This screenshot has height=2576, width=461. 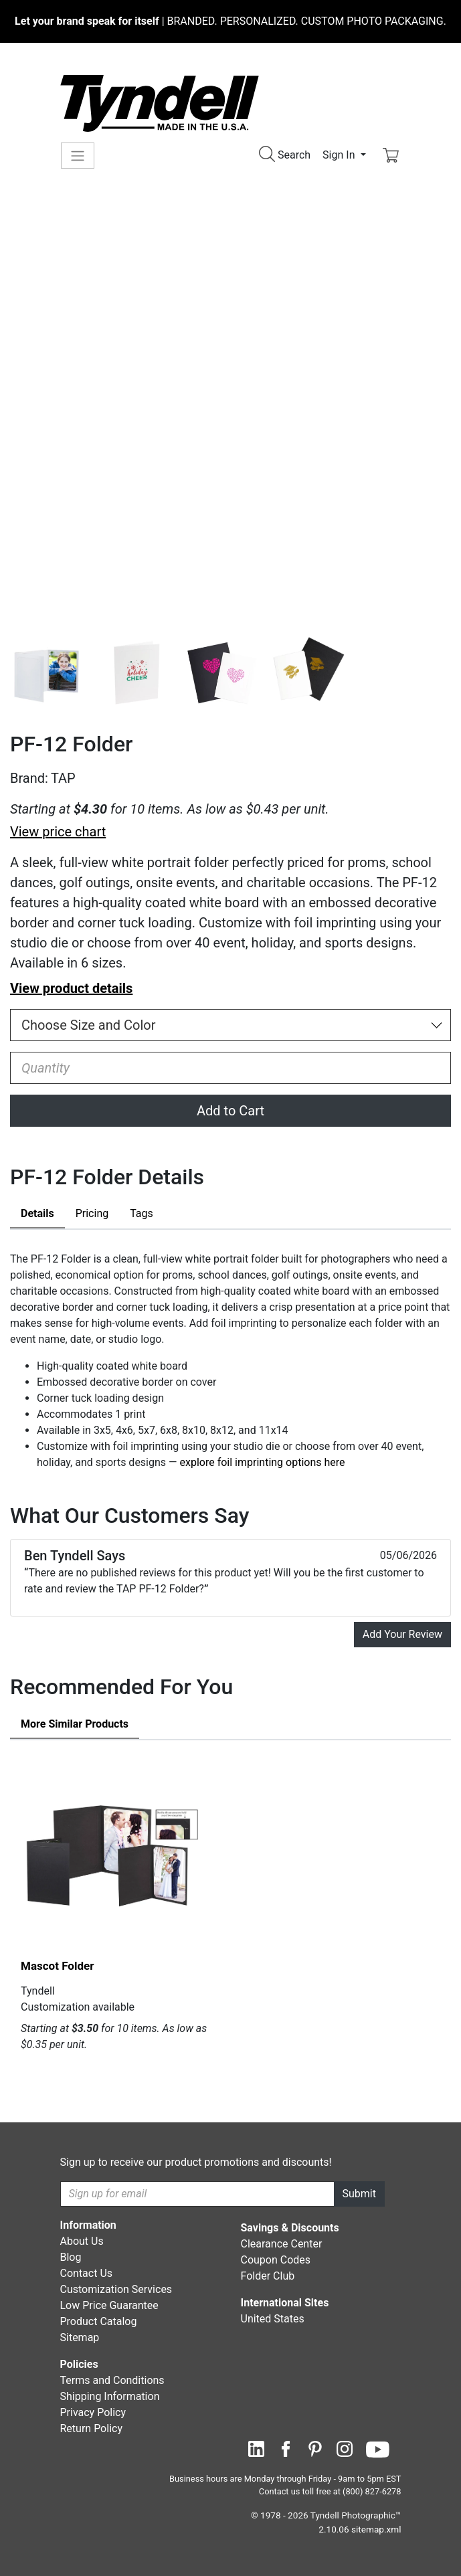 What do you see at coordinates (57, 1965) in the screenshot?
I see `Mascot Folder` at bounding box center [57, 1965].